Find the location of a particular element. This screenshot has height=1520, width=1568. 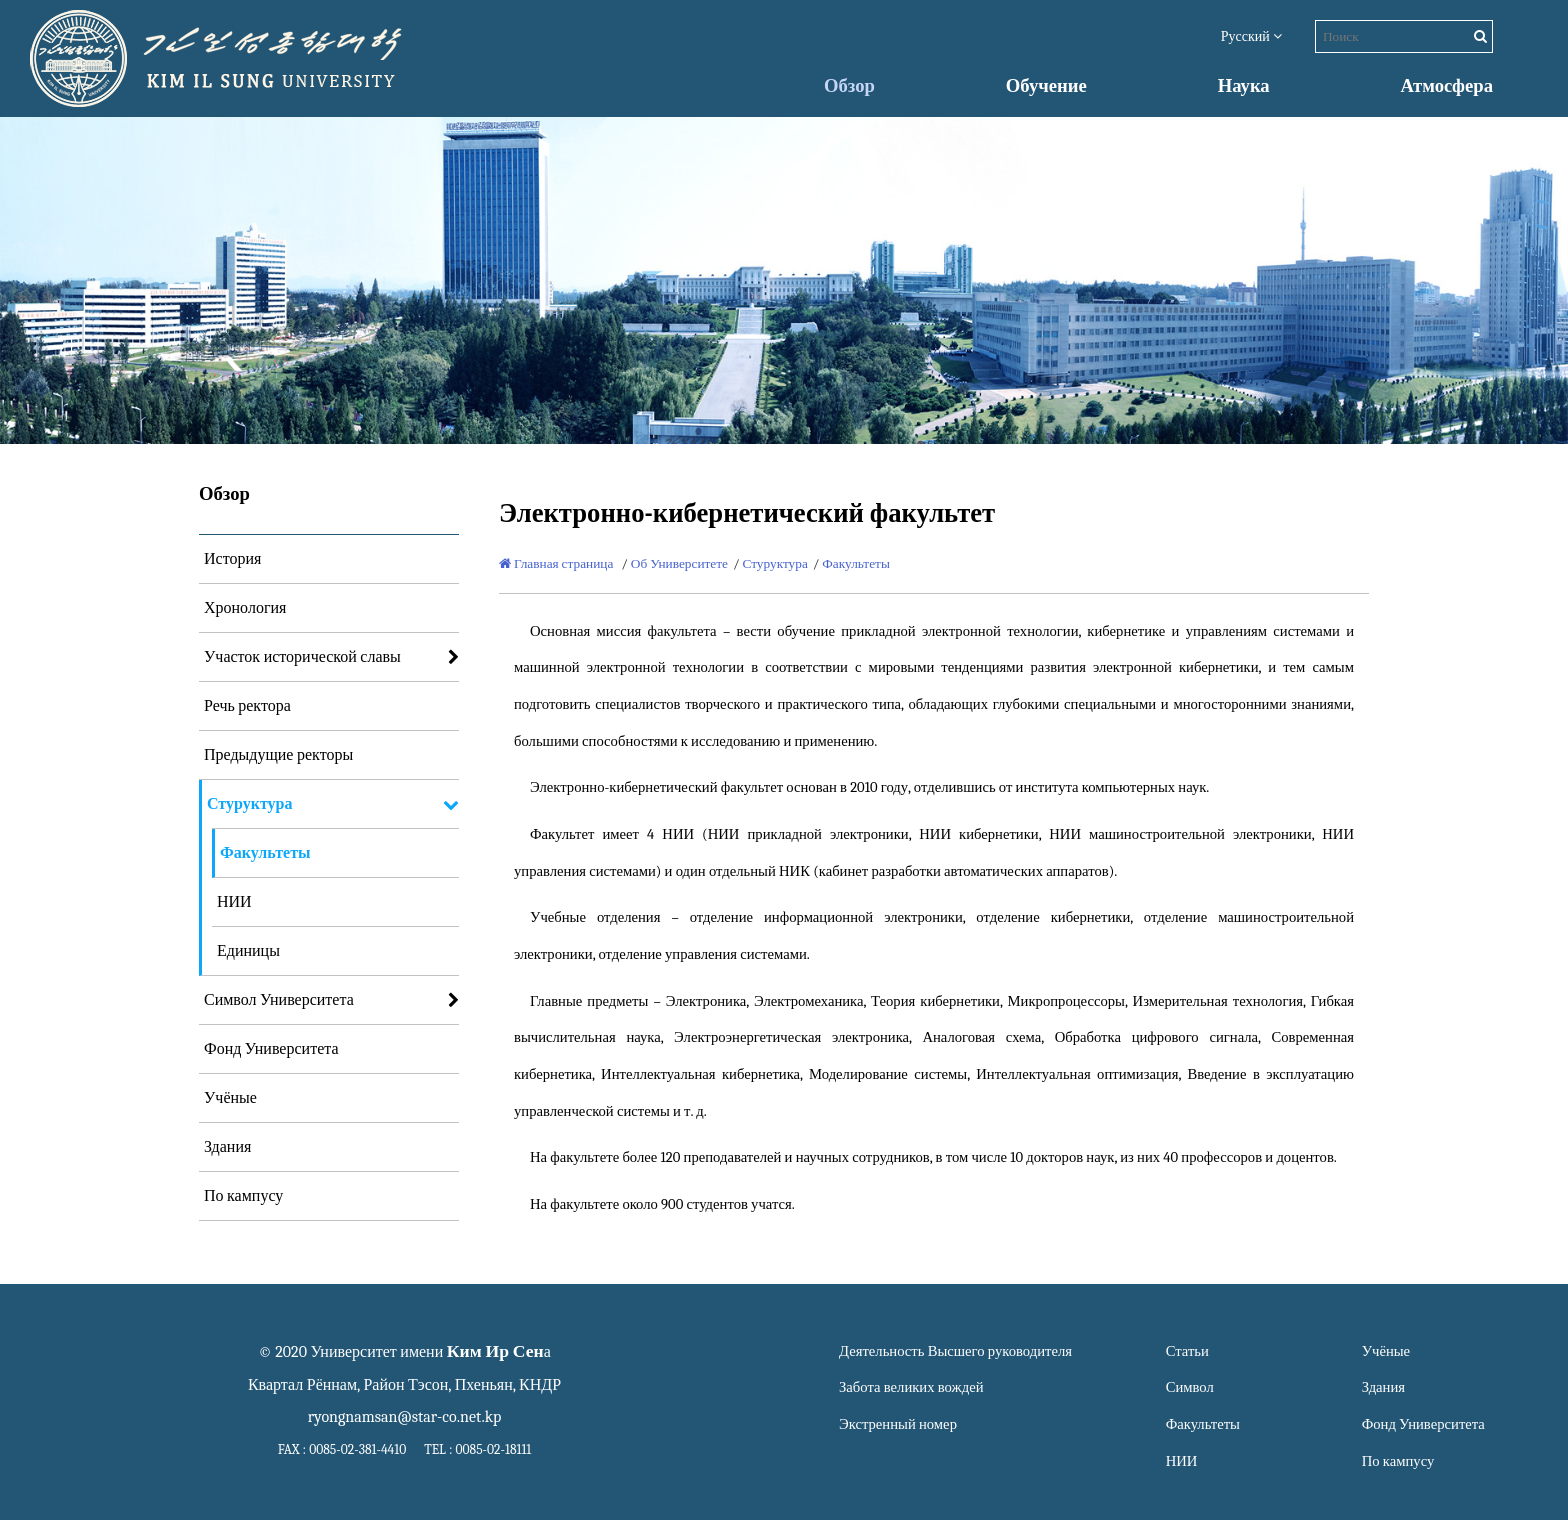

Хронология is located at coordinates (245, 608).